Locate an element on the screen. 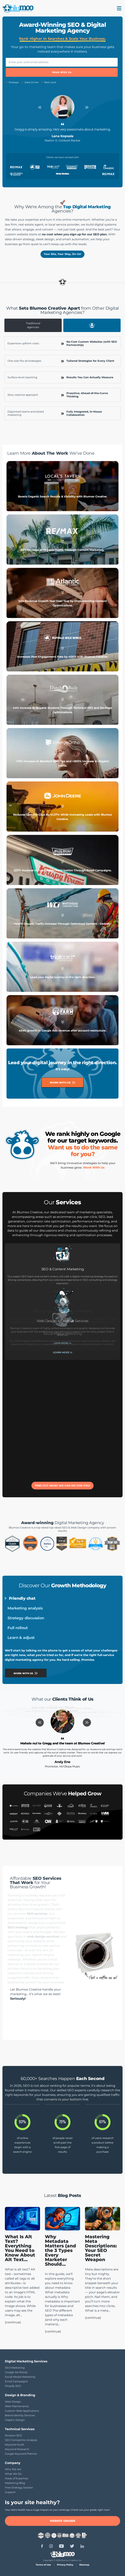 Image resolution: width=125 pixels, height=2576 pixels. Sitemap is located at coordinates (84, 2564).